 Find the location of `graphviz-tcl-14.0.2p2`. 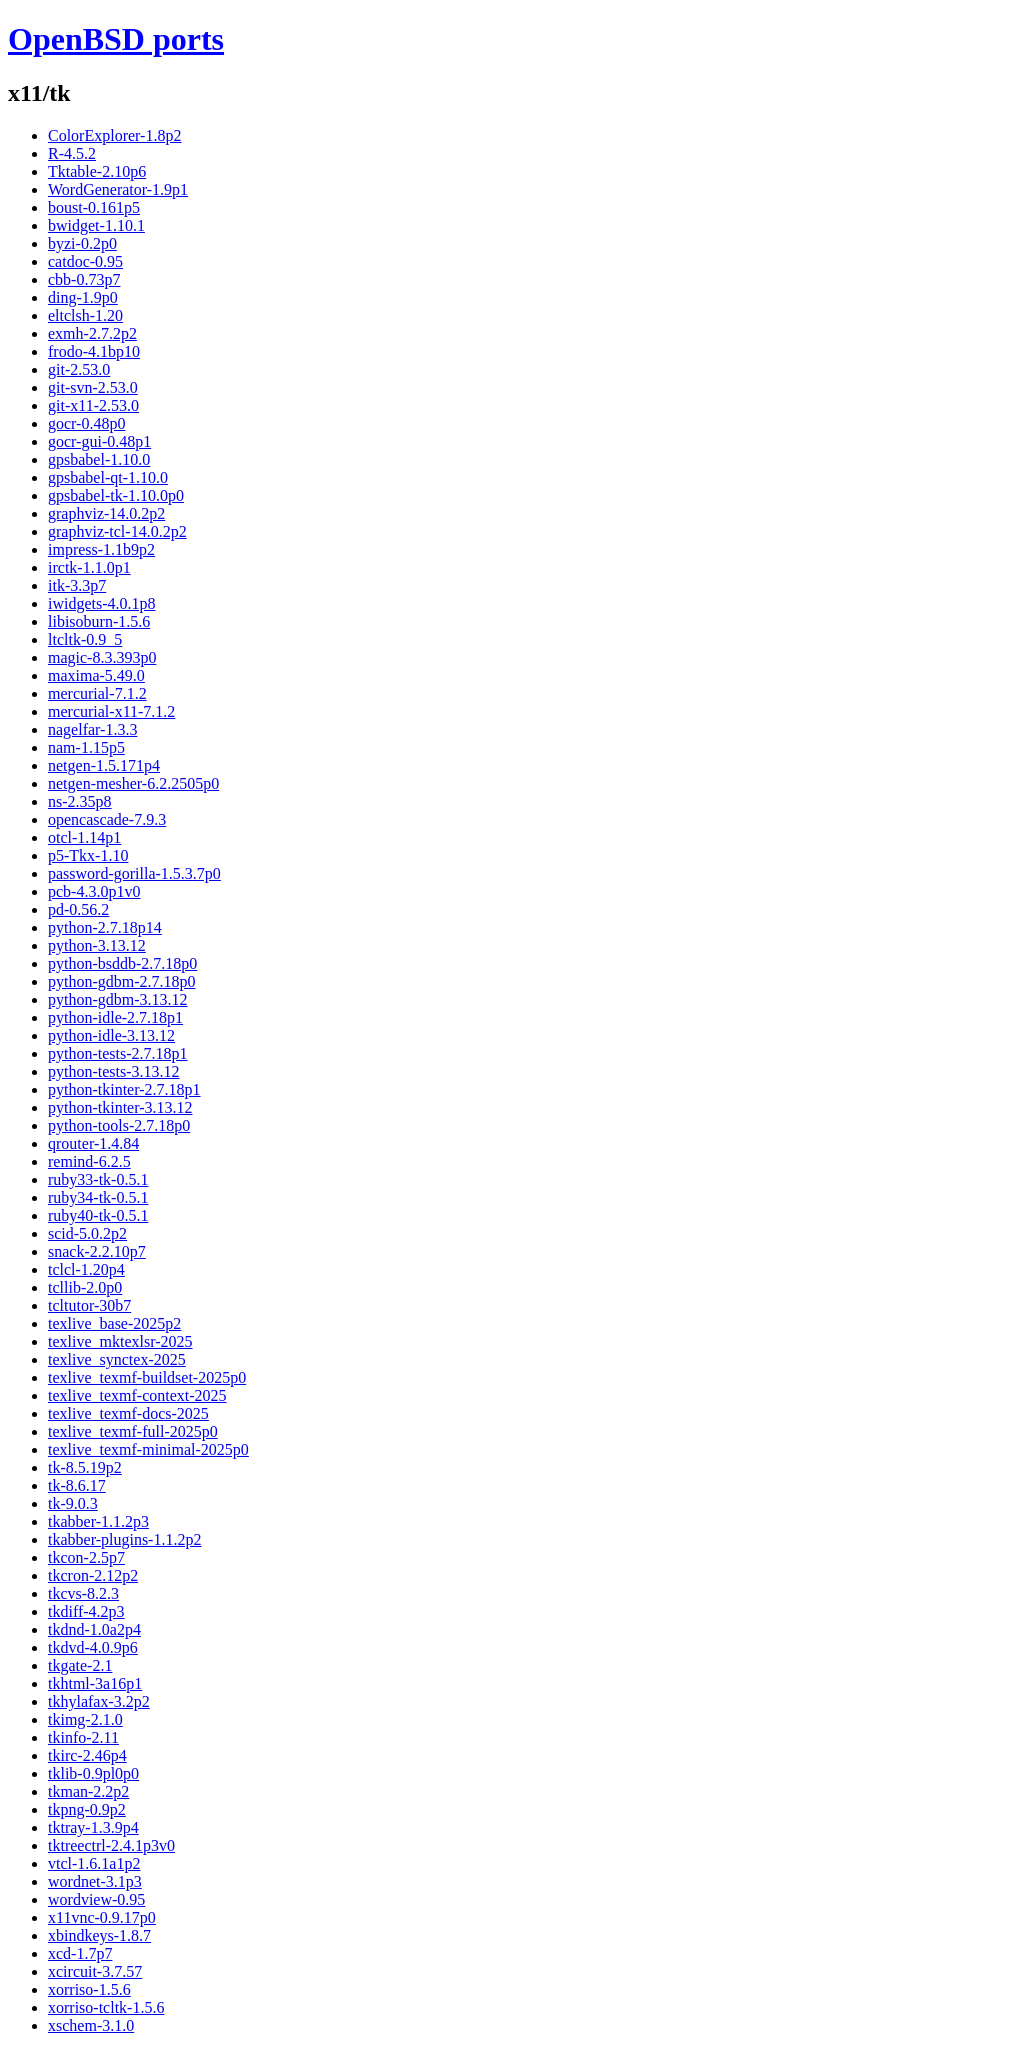

graphviz-tcl-14.0.2p2 is located at coordinates (117, 531).